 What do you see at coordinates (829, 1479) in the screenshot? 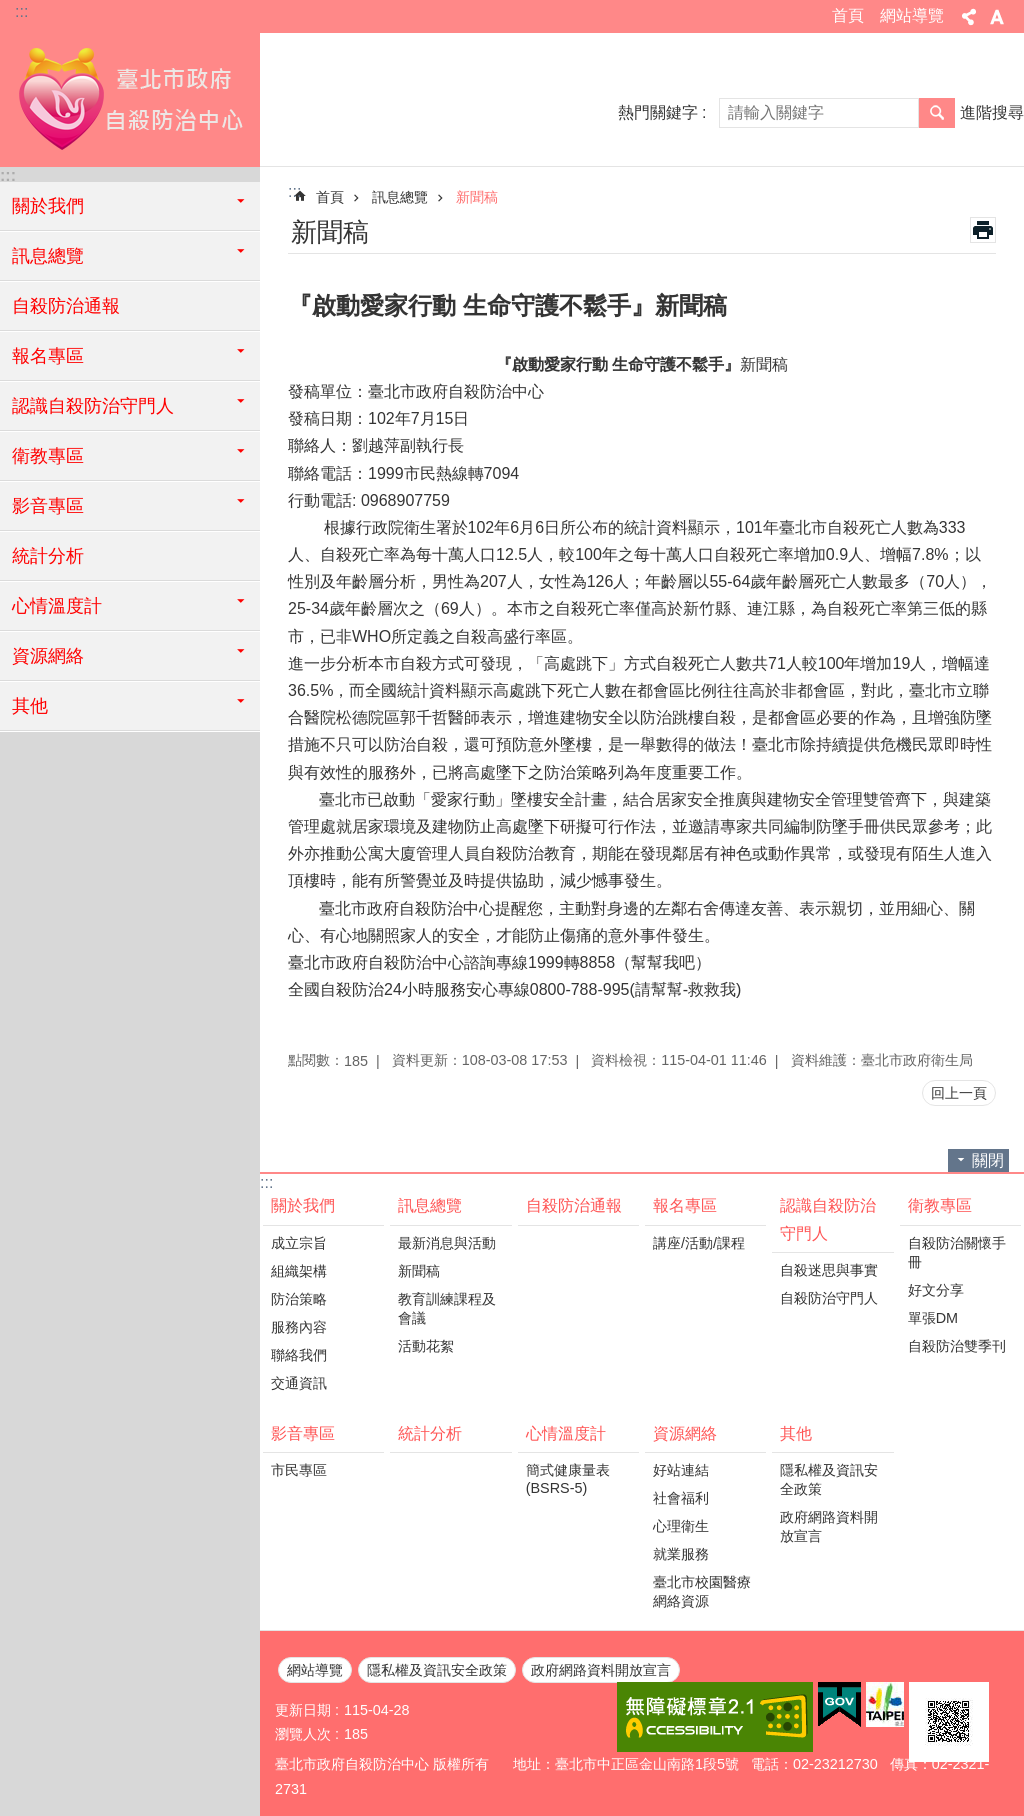
I see `隱私權及資訊安全政策` at bounding box center [829, 1479].